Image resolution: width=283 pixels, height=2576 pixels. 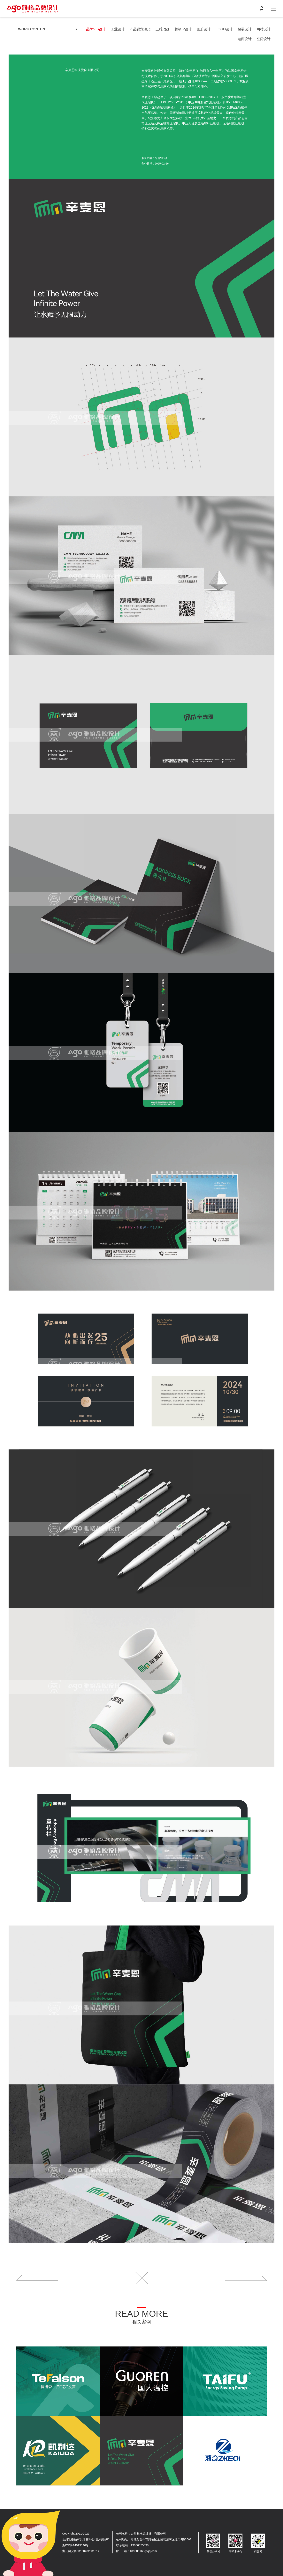 I want to click on 浙ICP备14019146号, so click(x=75, y=2545).